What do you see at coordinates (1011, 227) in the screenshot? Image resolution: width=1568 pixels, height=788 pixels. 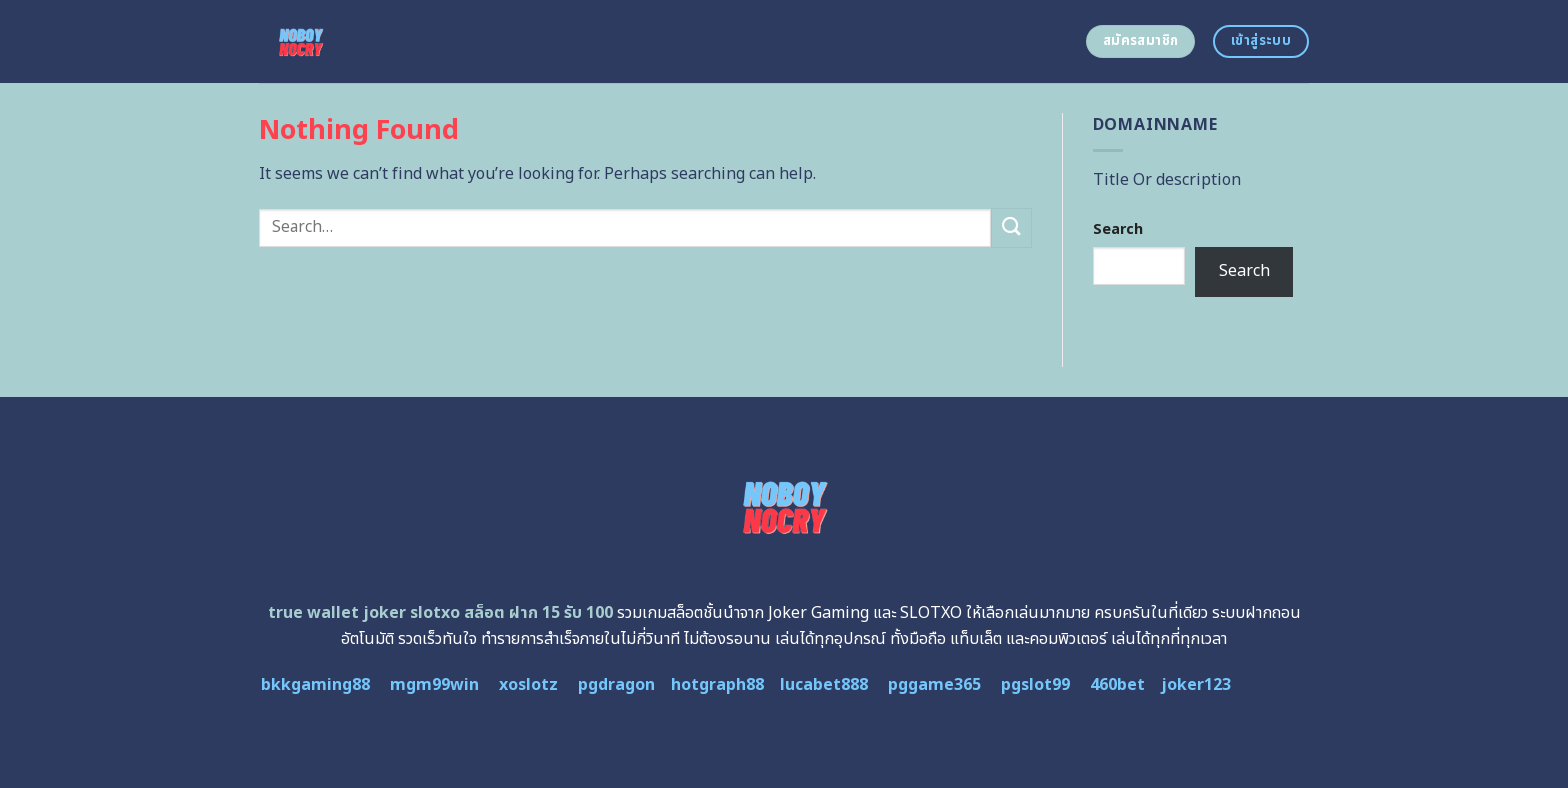 I see `[Submit]` at bounding box center [1011, 227].